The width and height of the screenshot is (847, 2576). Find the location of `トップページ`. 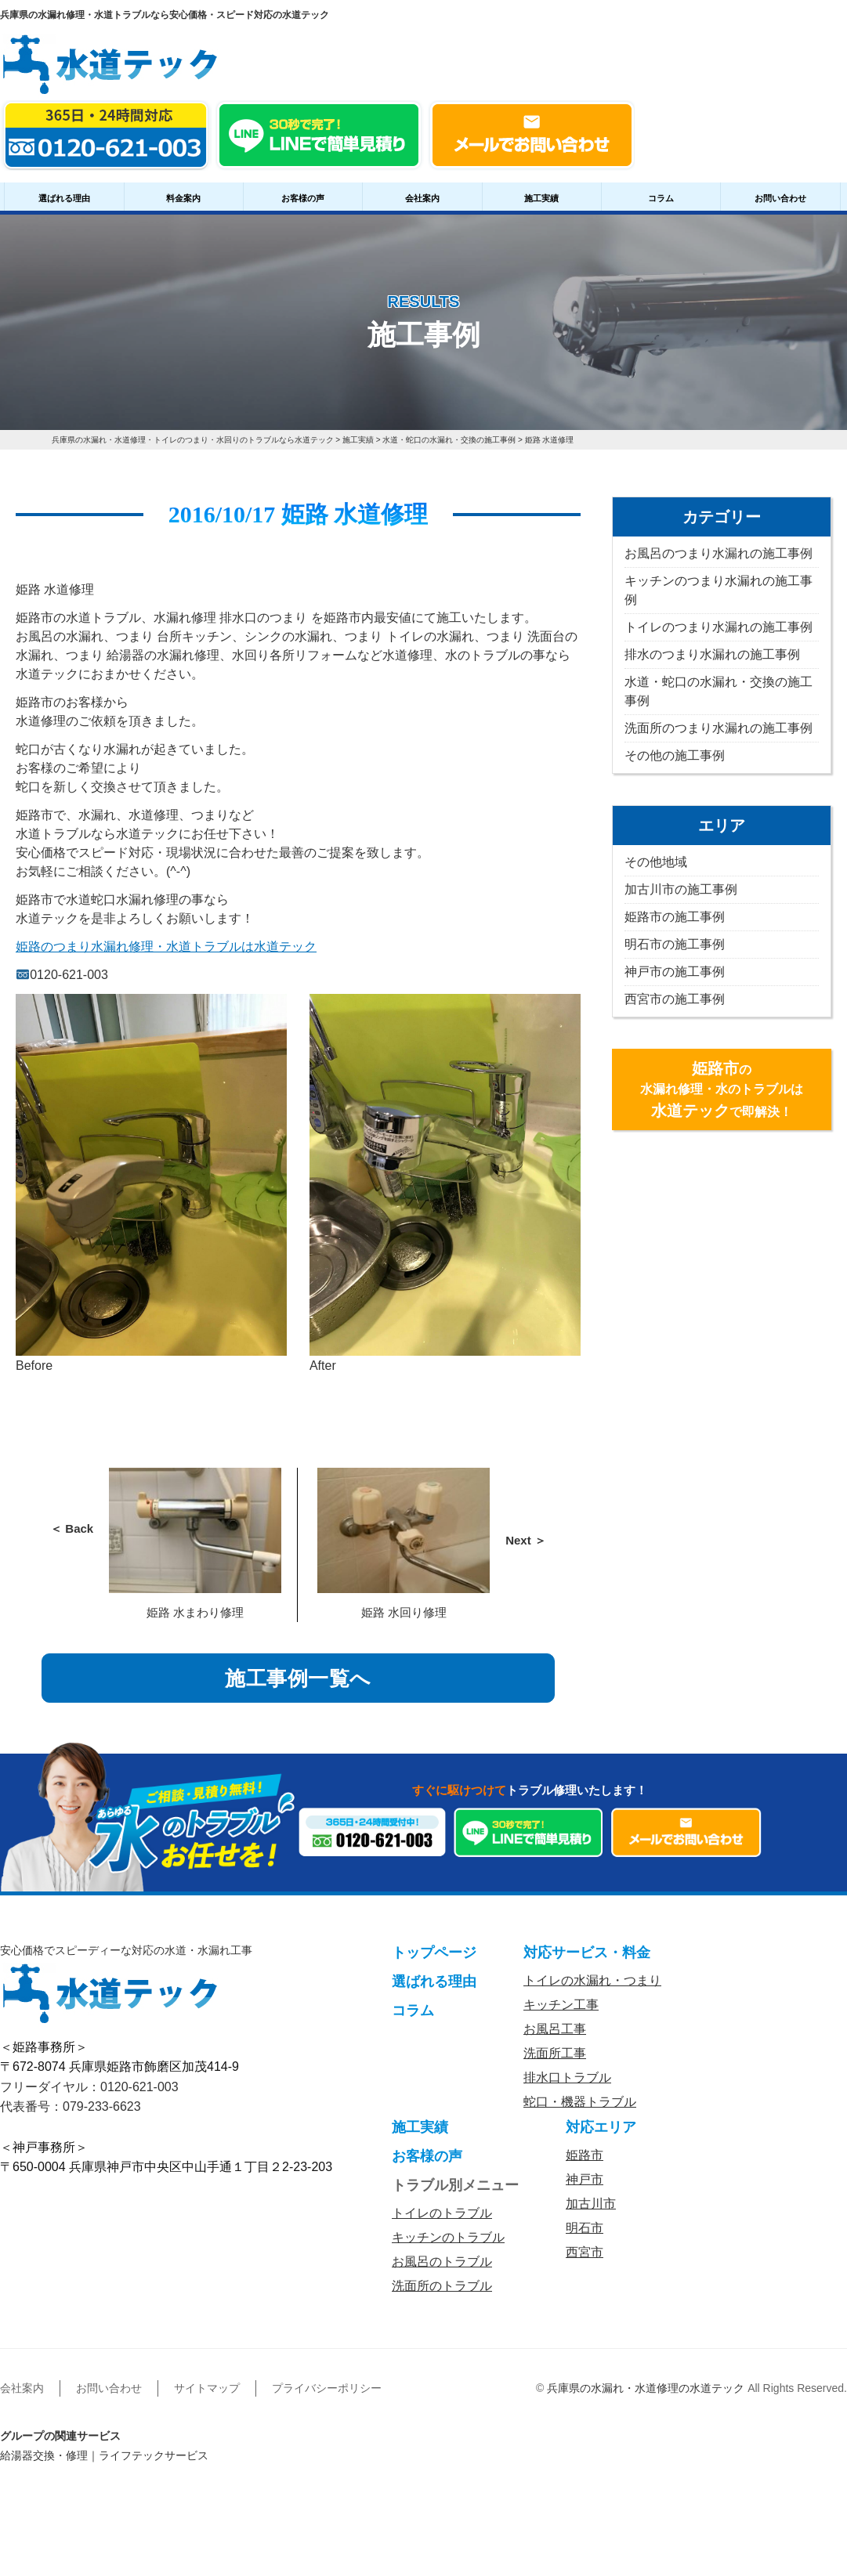

トップページ is located at coordinates (434, 1952).